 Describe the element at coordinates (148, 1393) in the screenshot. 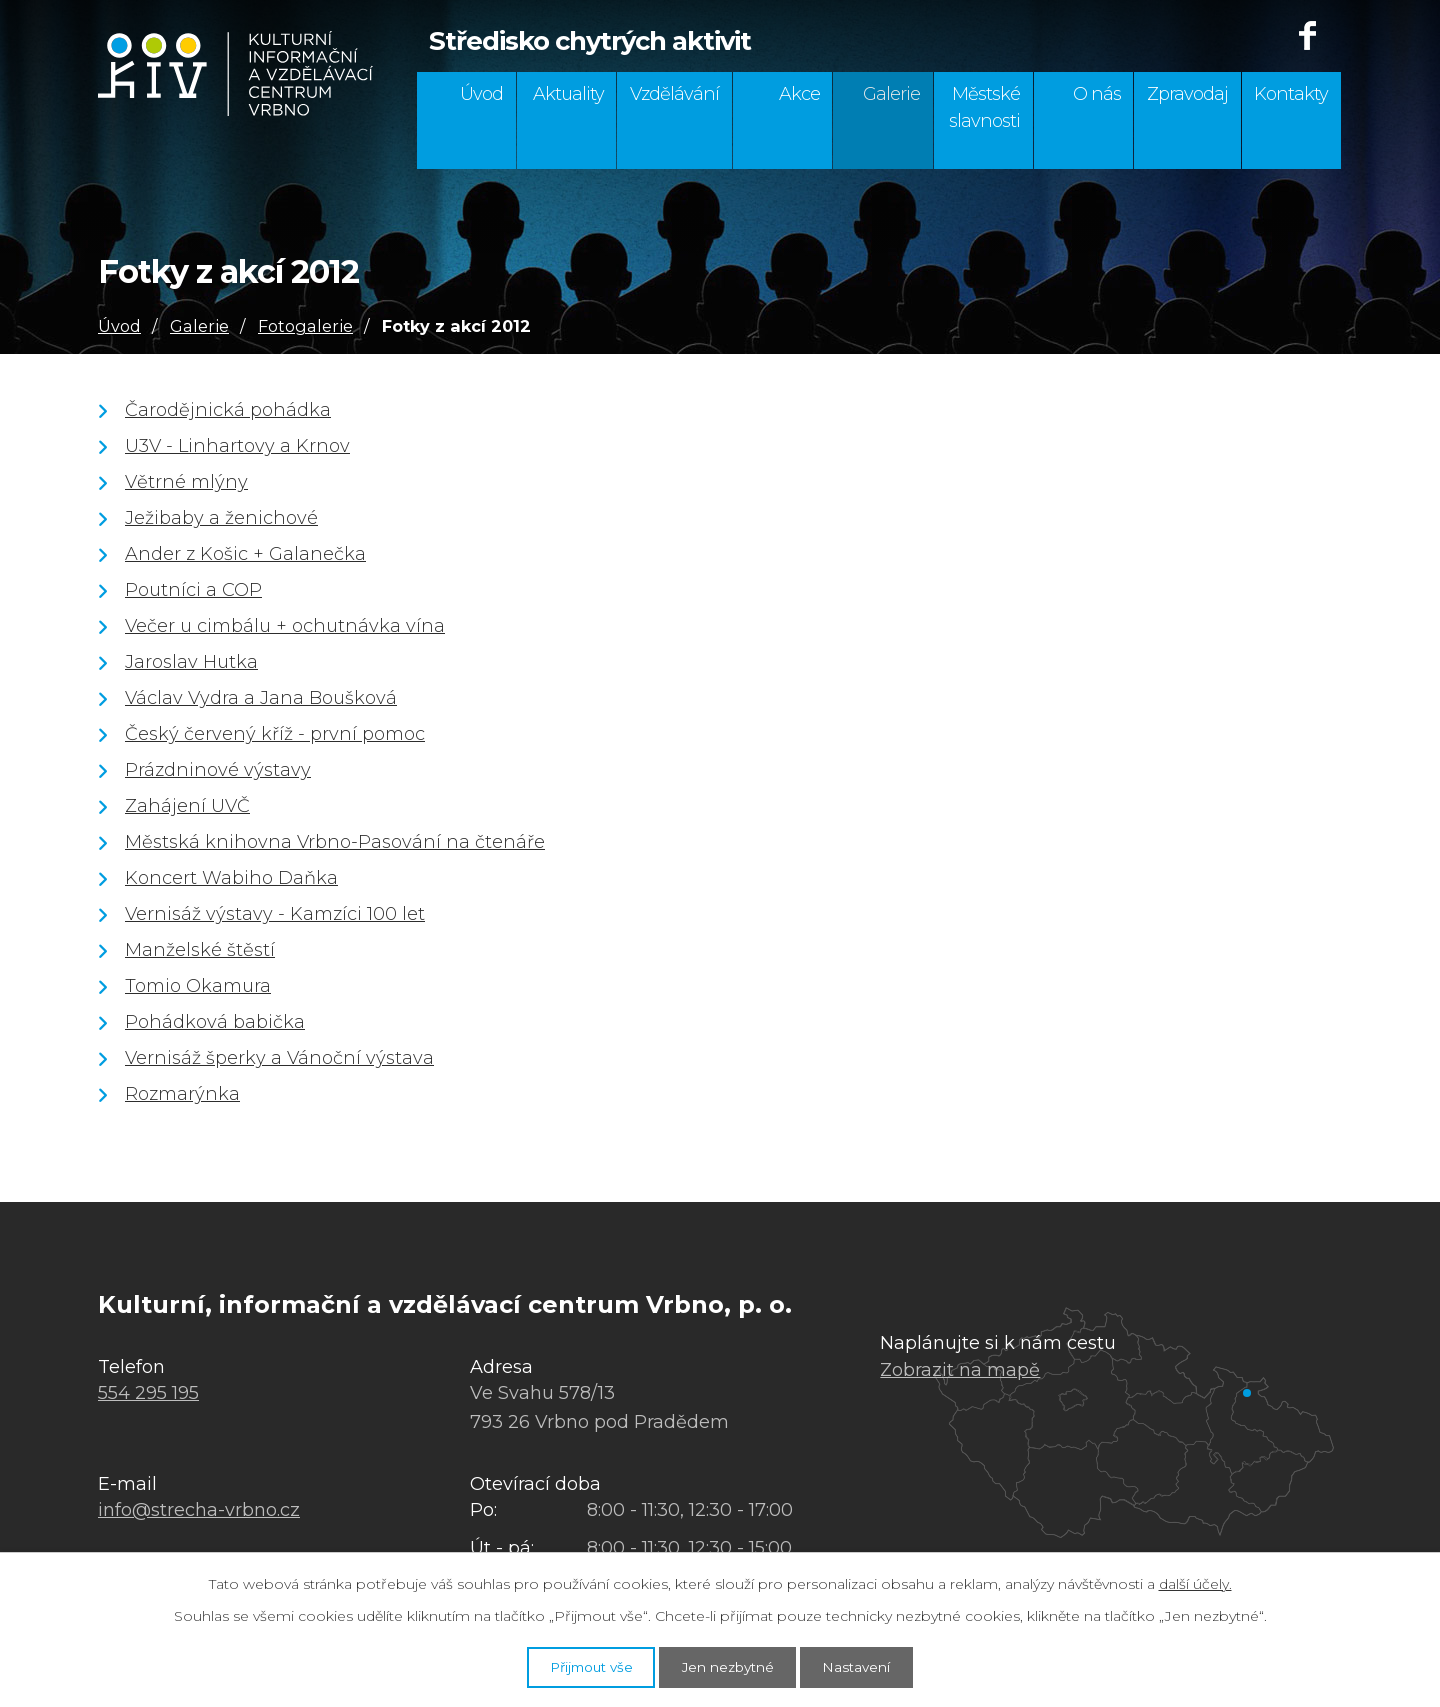

I see `554 295 195` at that location.